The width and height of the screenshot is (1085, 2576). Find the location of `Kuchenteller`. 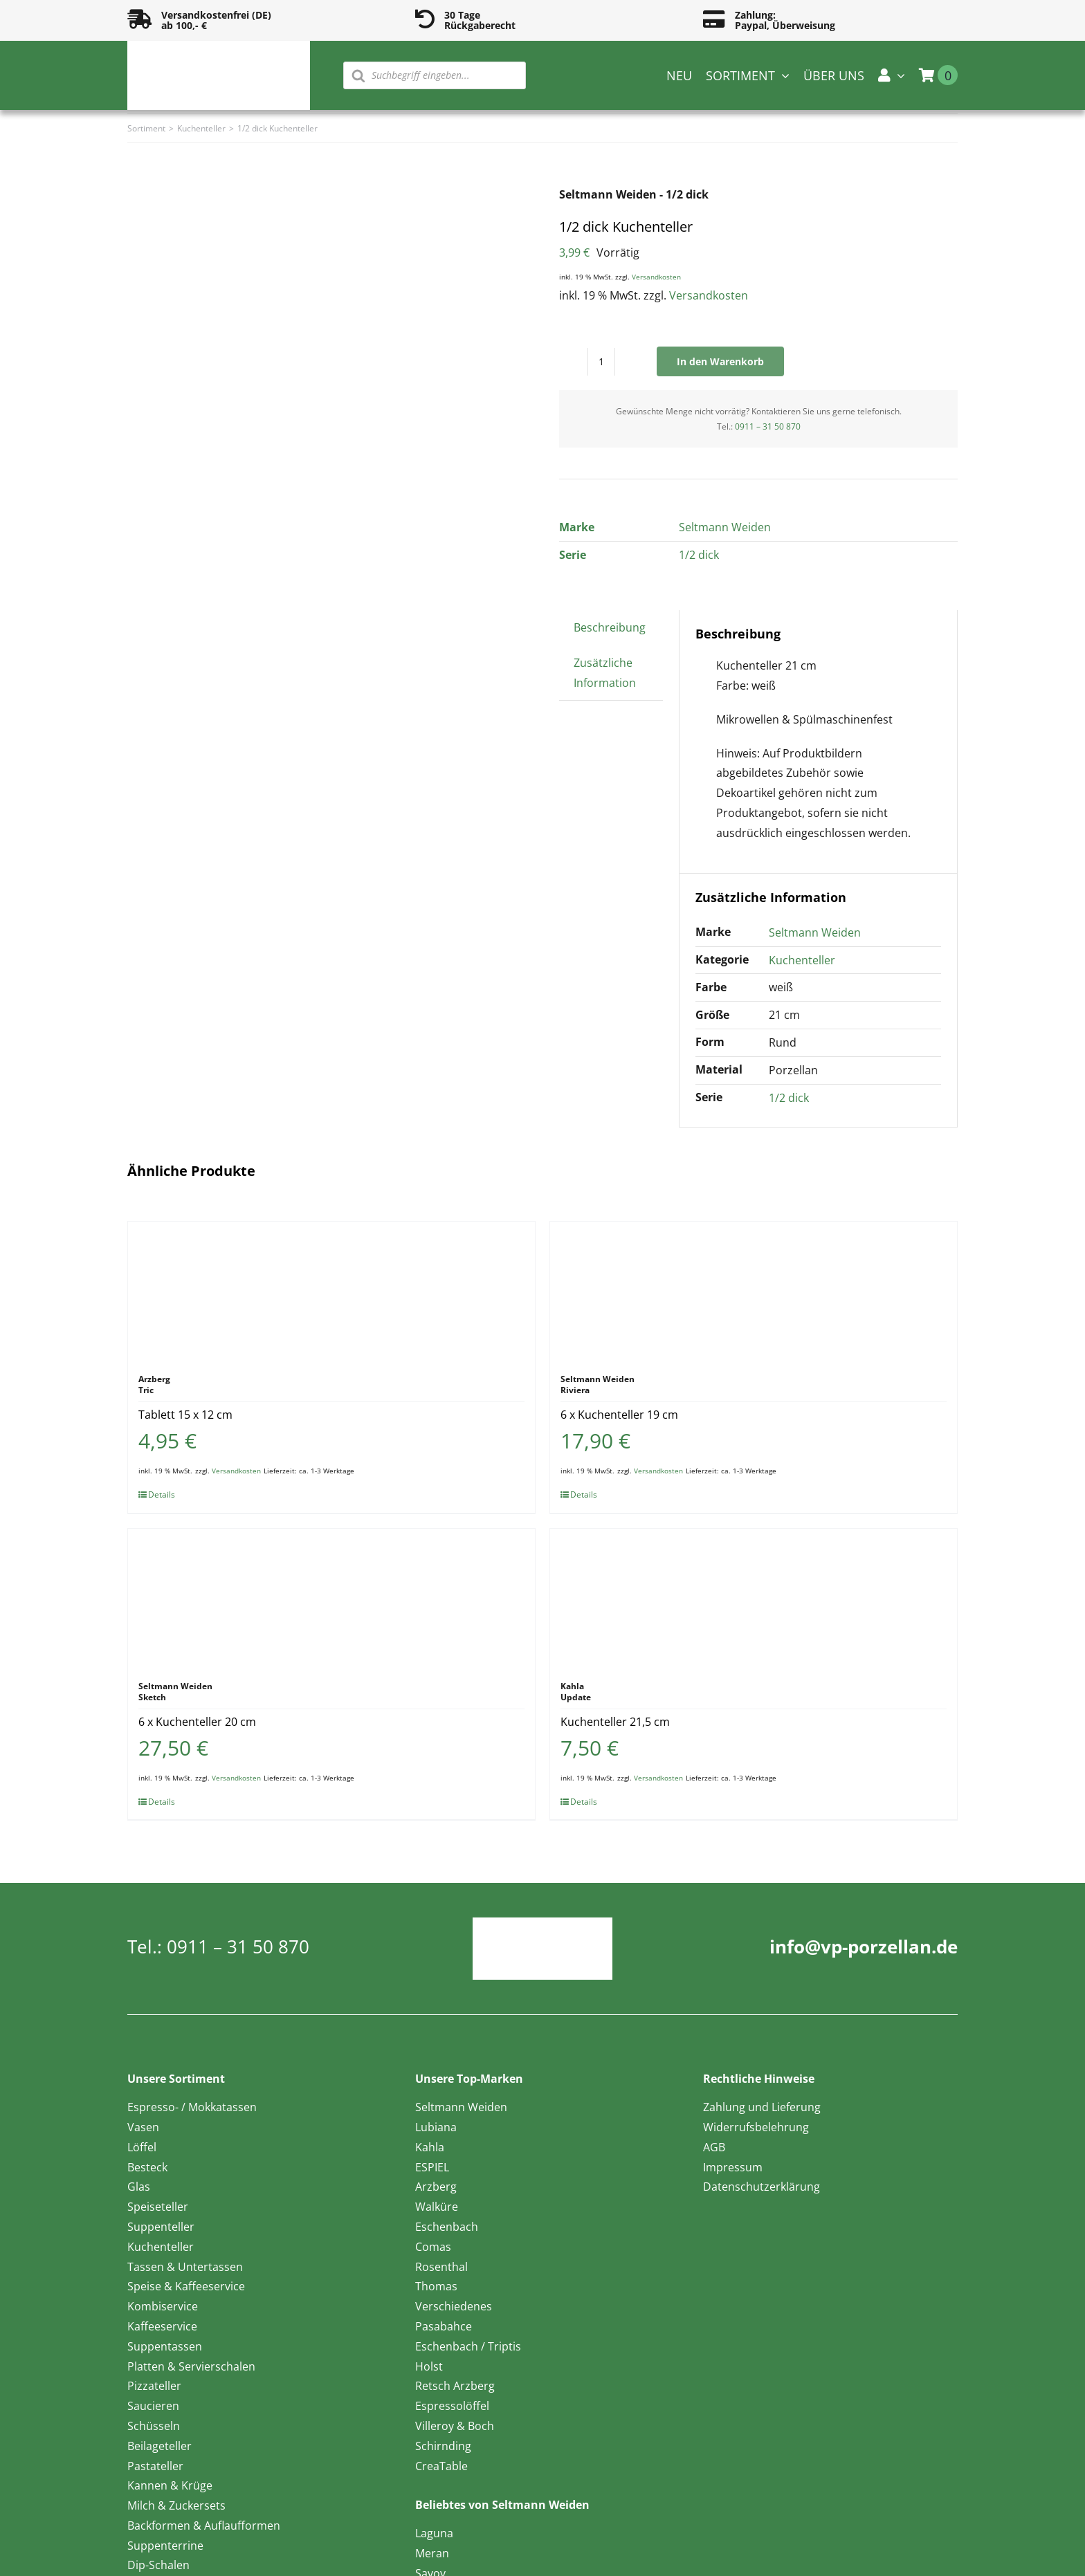

Kuchenteller is located at coordinates (802, 960).